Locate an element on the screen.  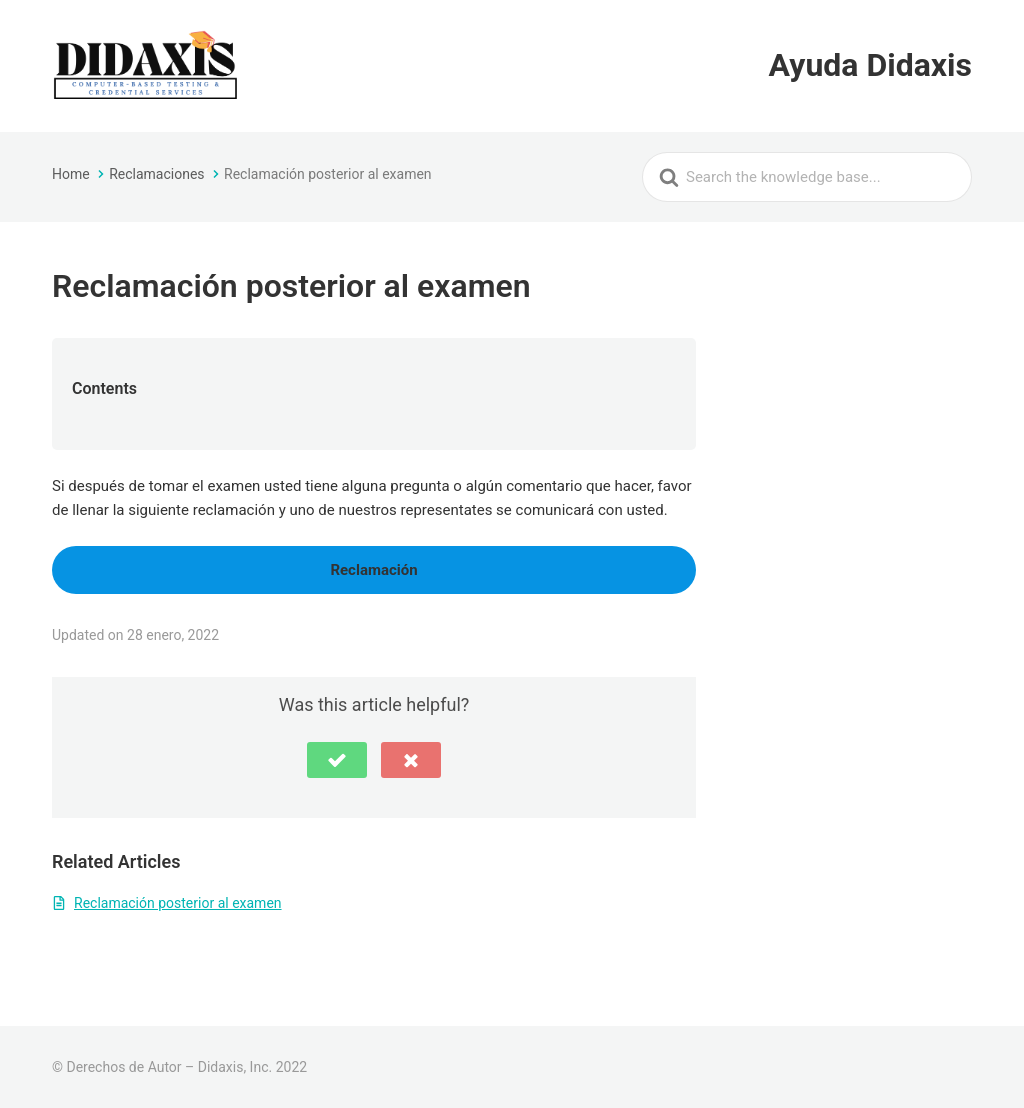
[button] is located at coordinates (337, 760).